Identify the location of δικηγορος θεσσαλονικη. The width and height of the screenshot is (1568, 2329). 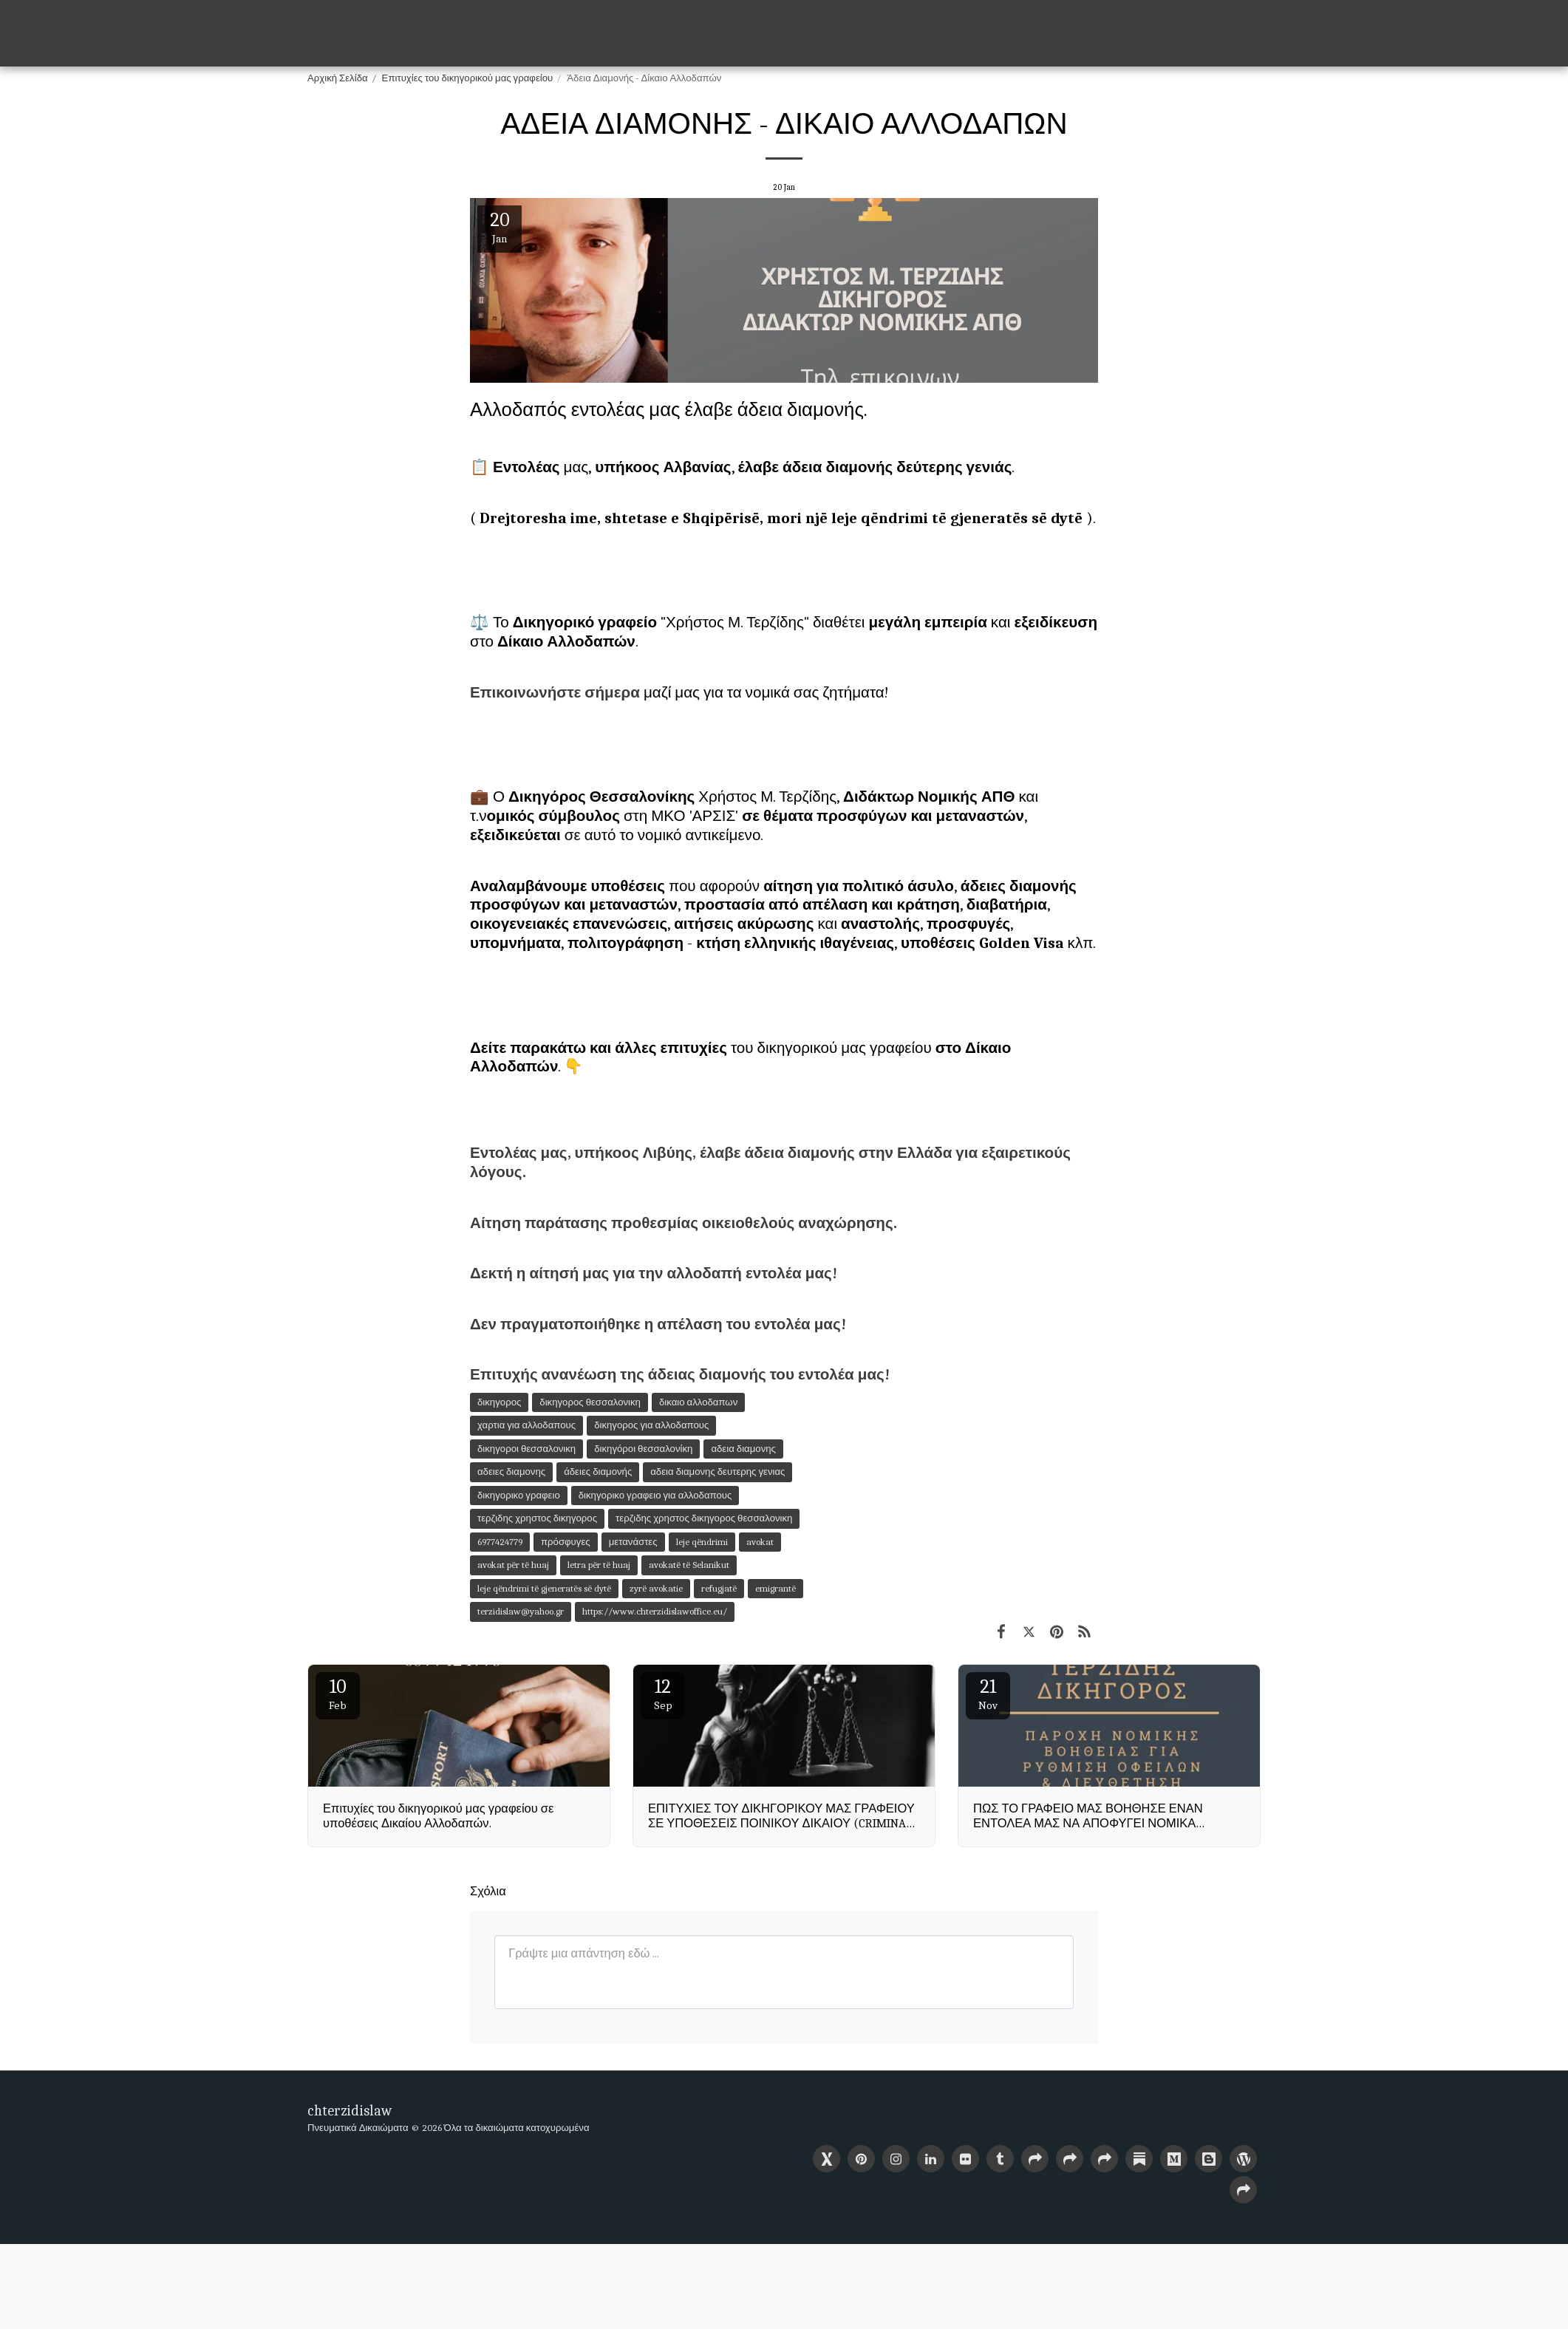
(590, 1402).